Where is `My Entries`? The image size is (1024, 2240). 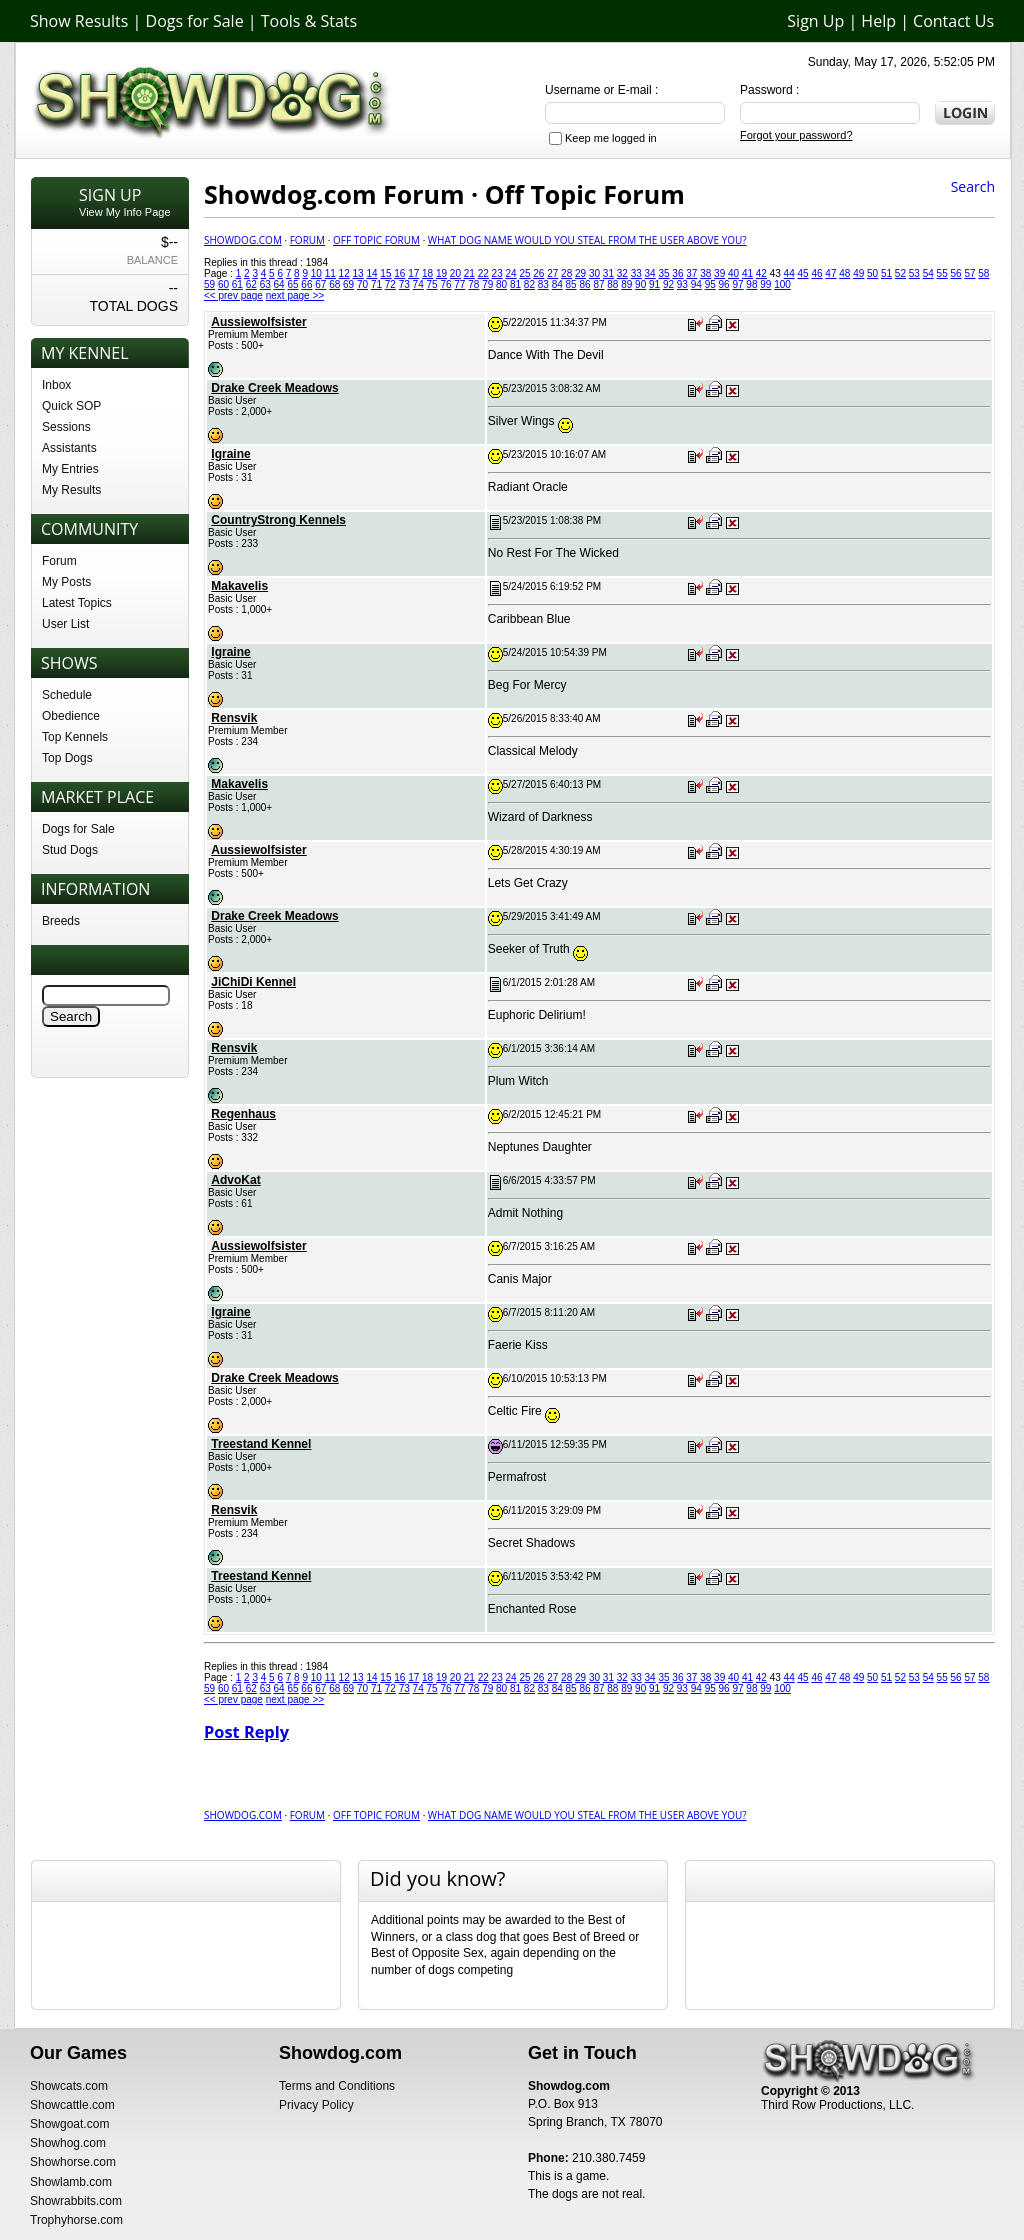 My Entries is located at coordinates (70, 469).